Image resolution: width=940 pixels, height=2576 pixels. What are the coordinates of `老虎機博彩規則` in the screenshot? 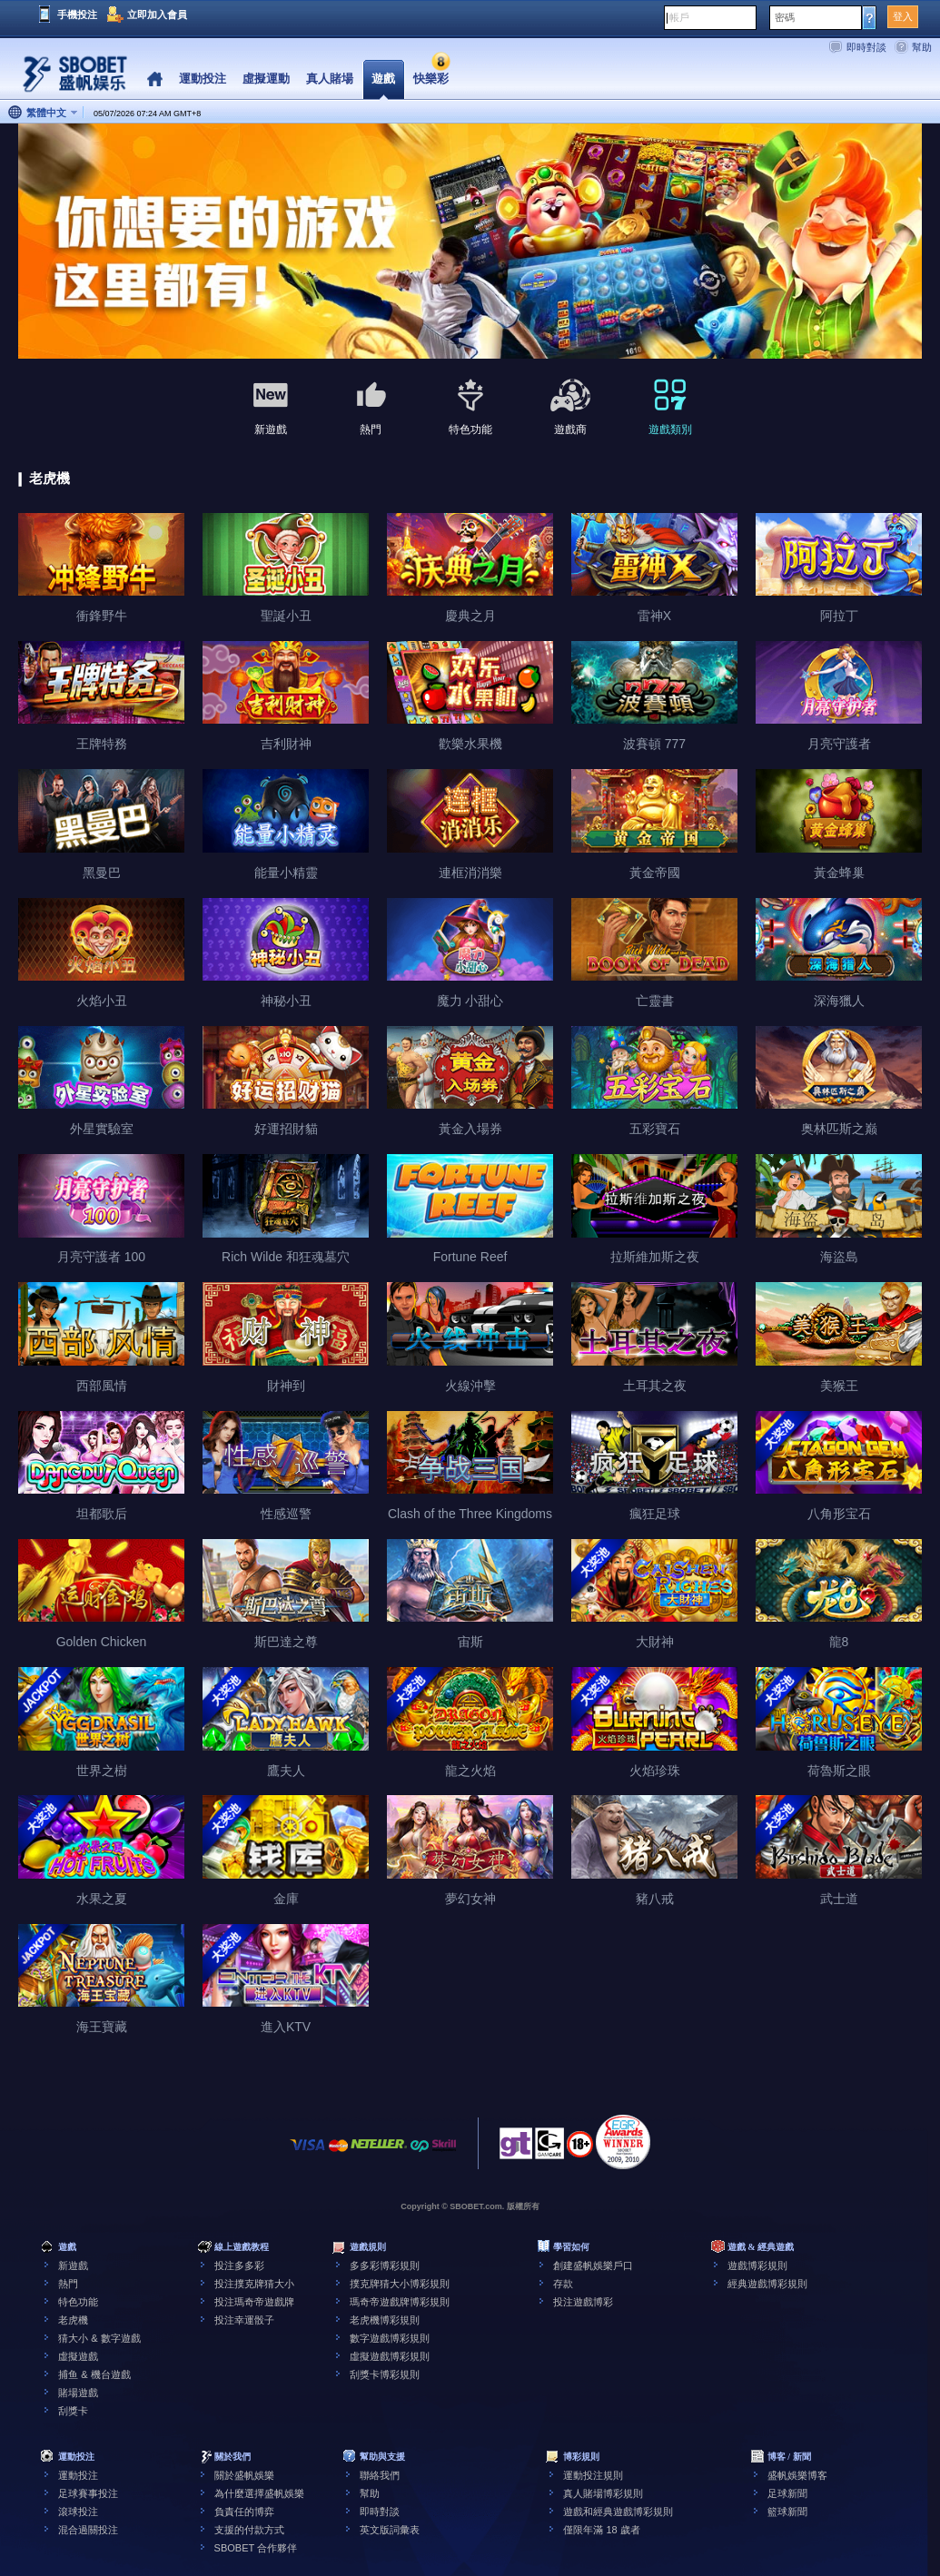 It's located at (385, 2319).